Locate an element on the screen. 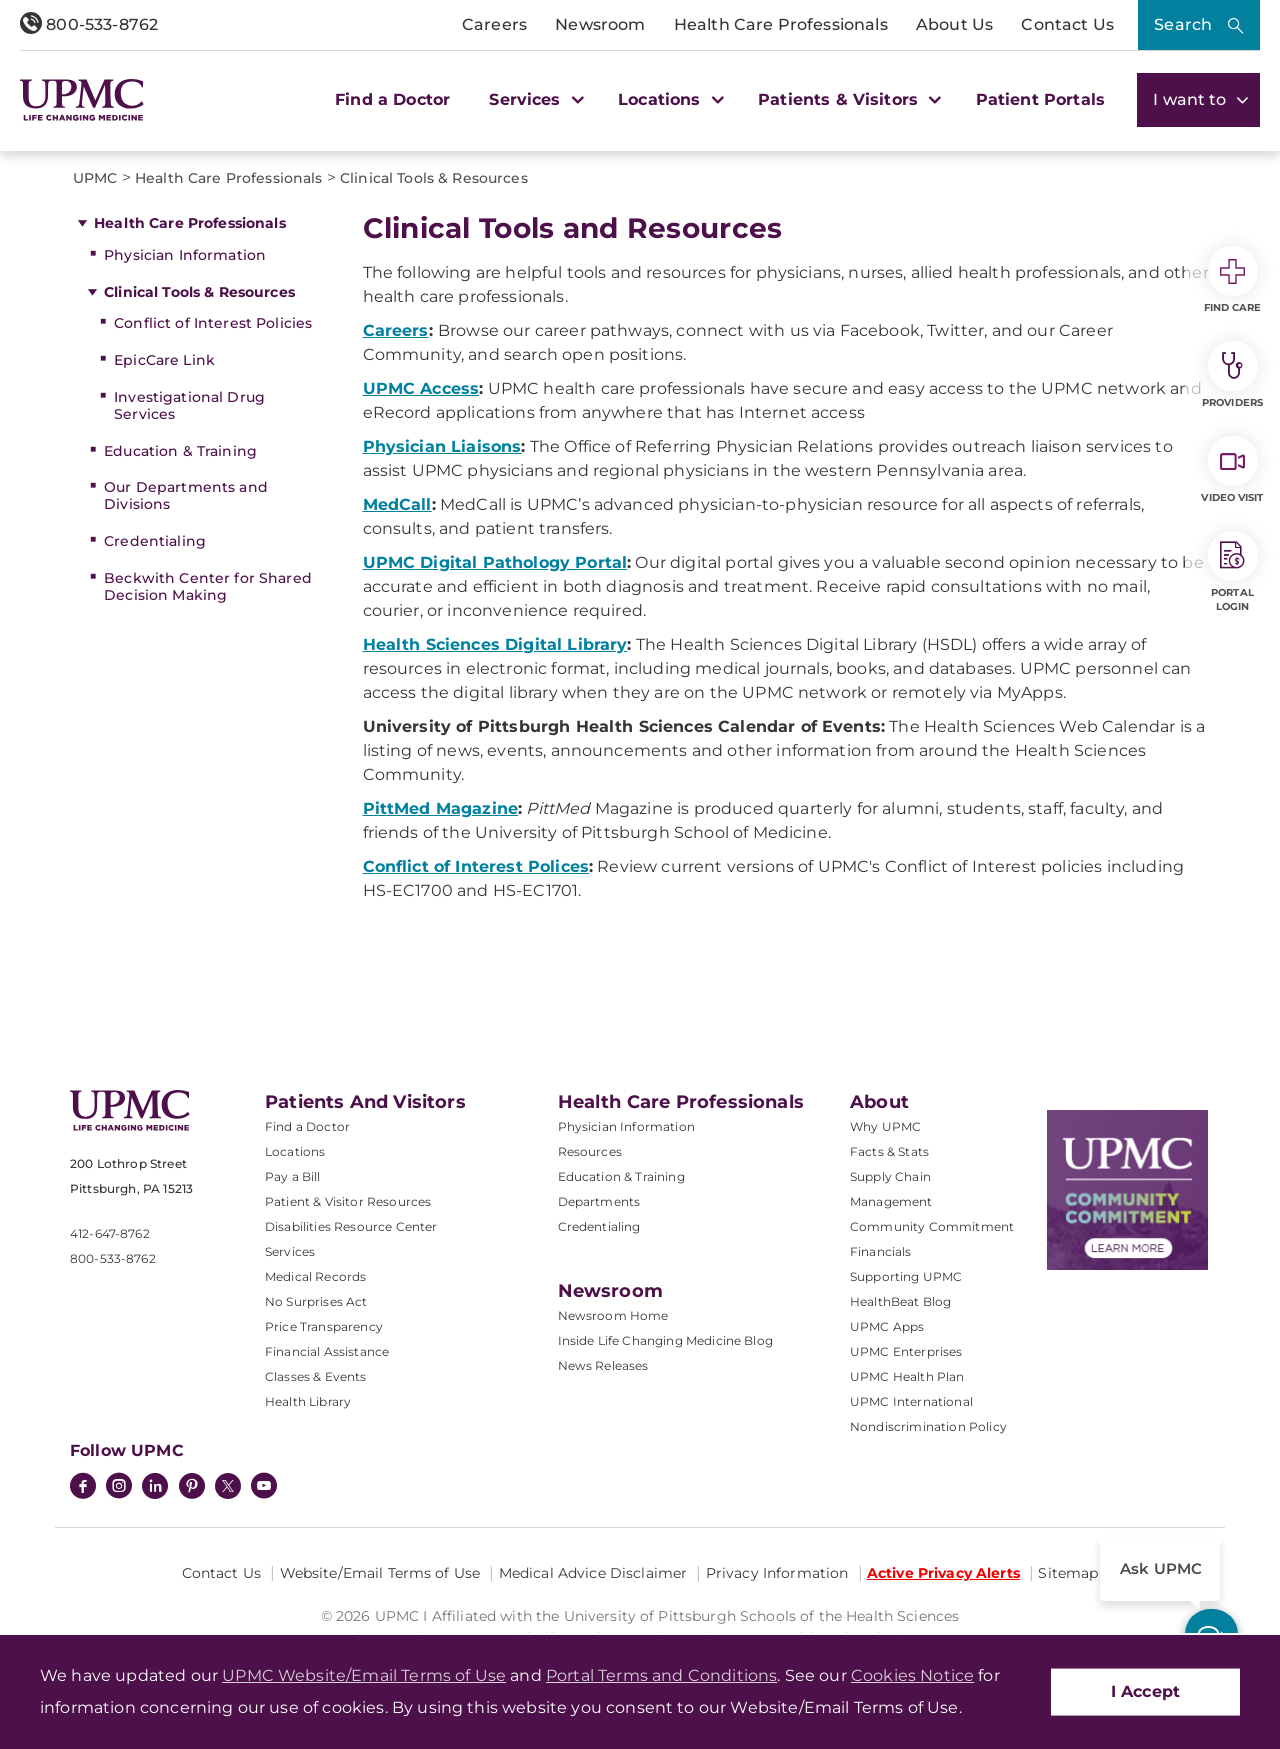  UPMC Website/Email Terms of Use is located at coordinates (364, 1675).